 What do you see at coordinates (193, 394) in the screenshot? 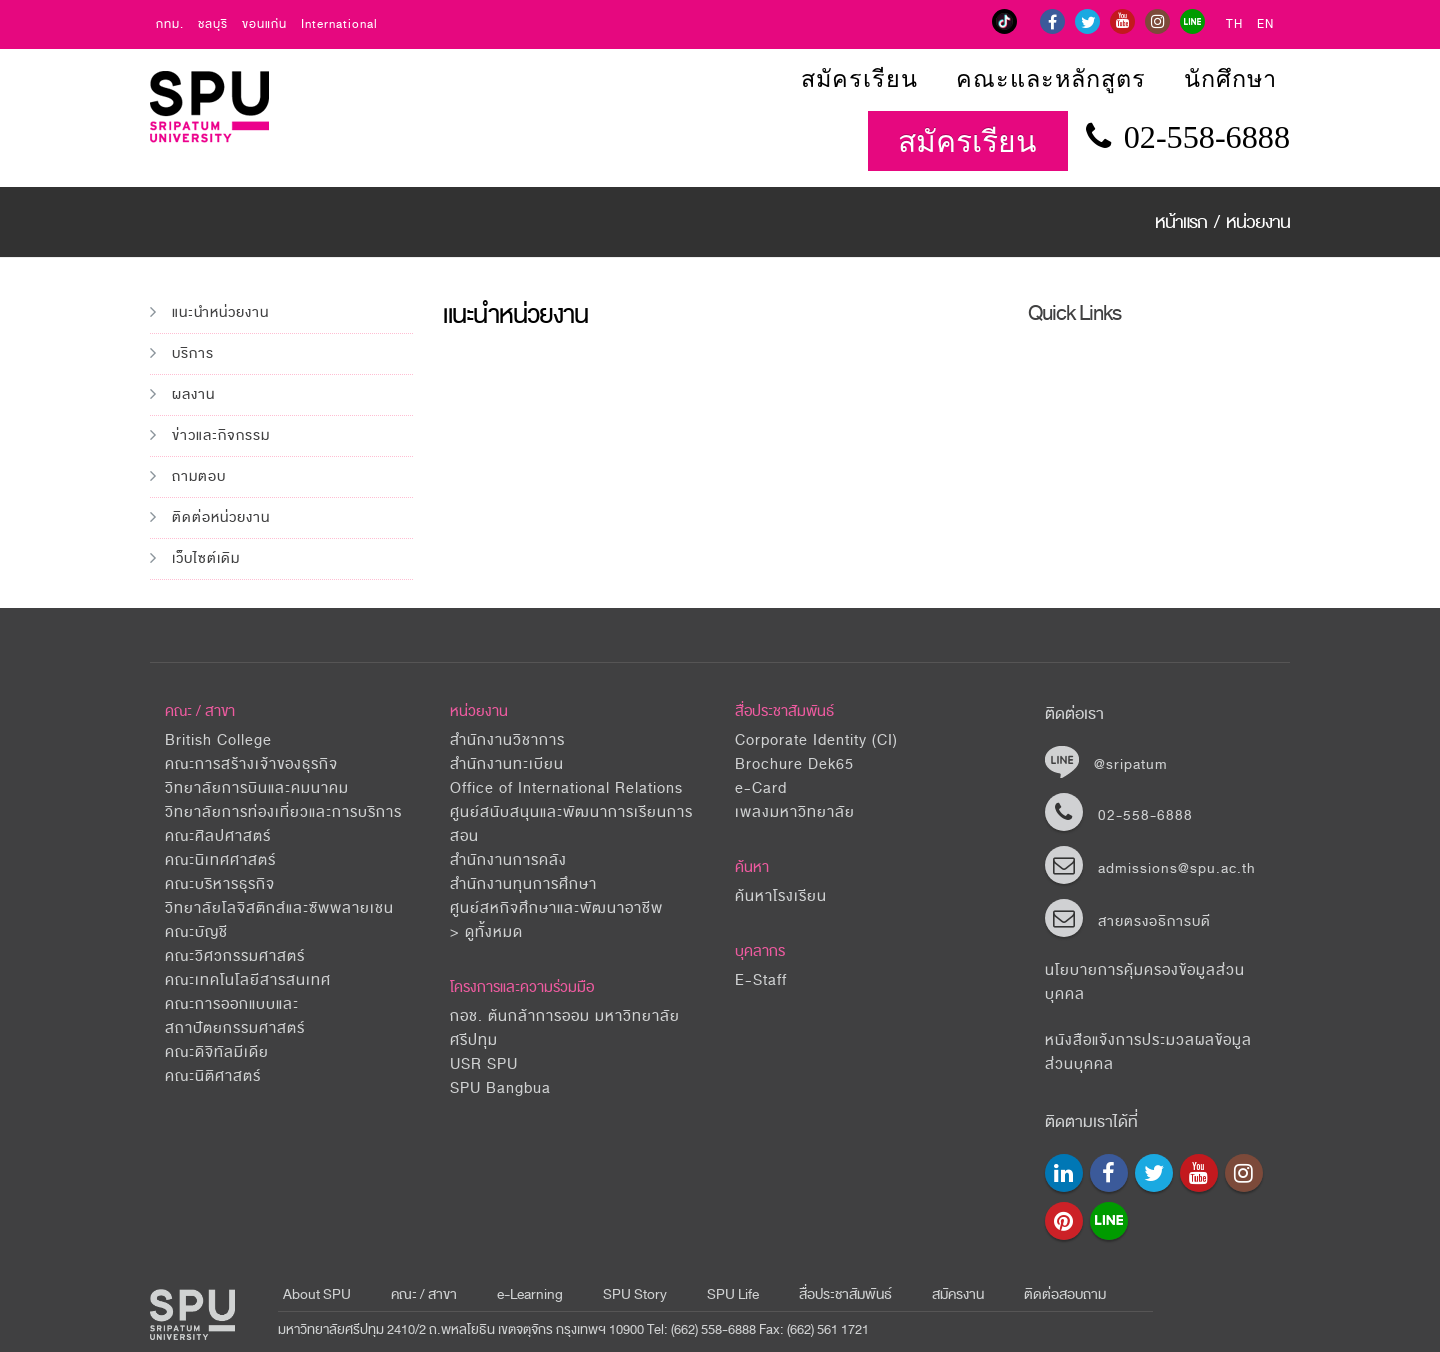
I see `ผลงาน` at bounding box center [193, 394].